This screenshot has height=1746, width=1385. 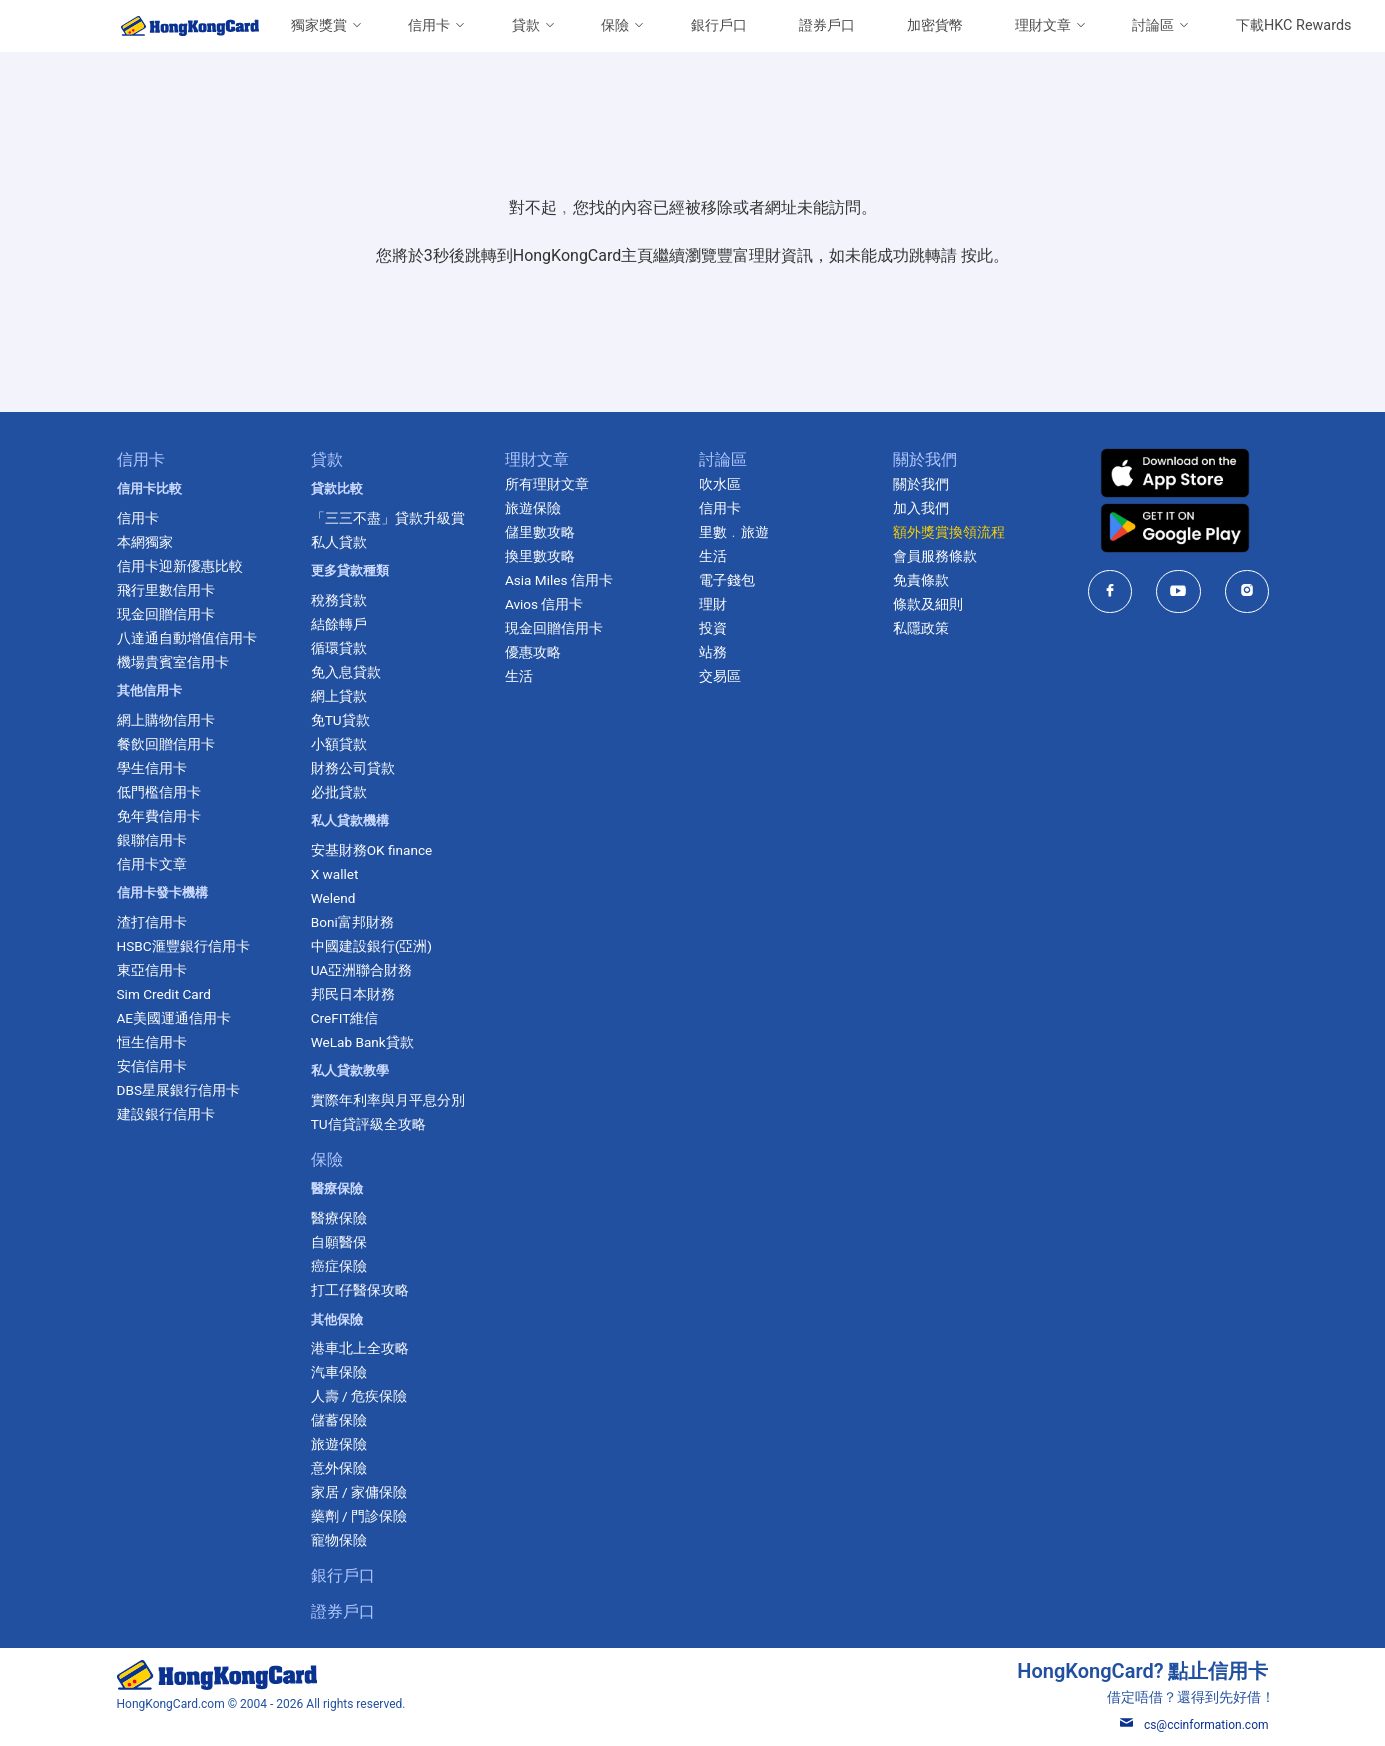 What do you see at coordinates (339, 1266) in the screenshot?
I see `癌症保險` at bounding box center [339, 1266].